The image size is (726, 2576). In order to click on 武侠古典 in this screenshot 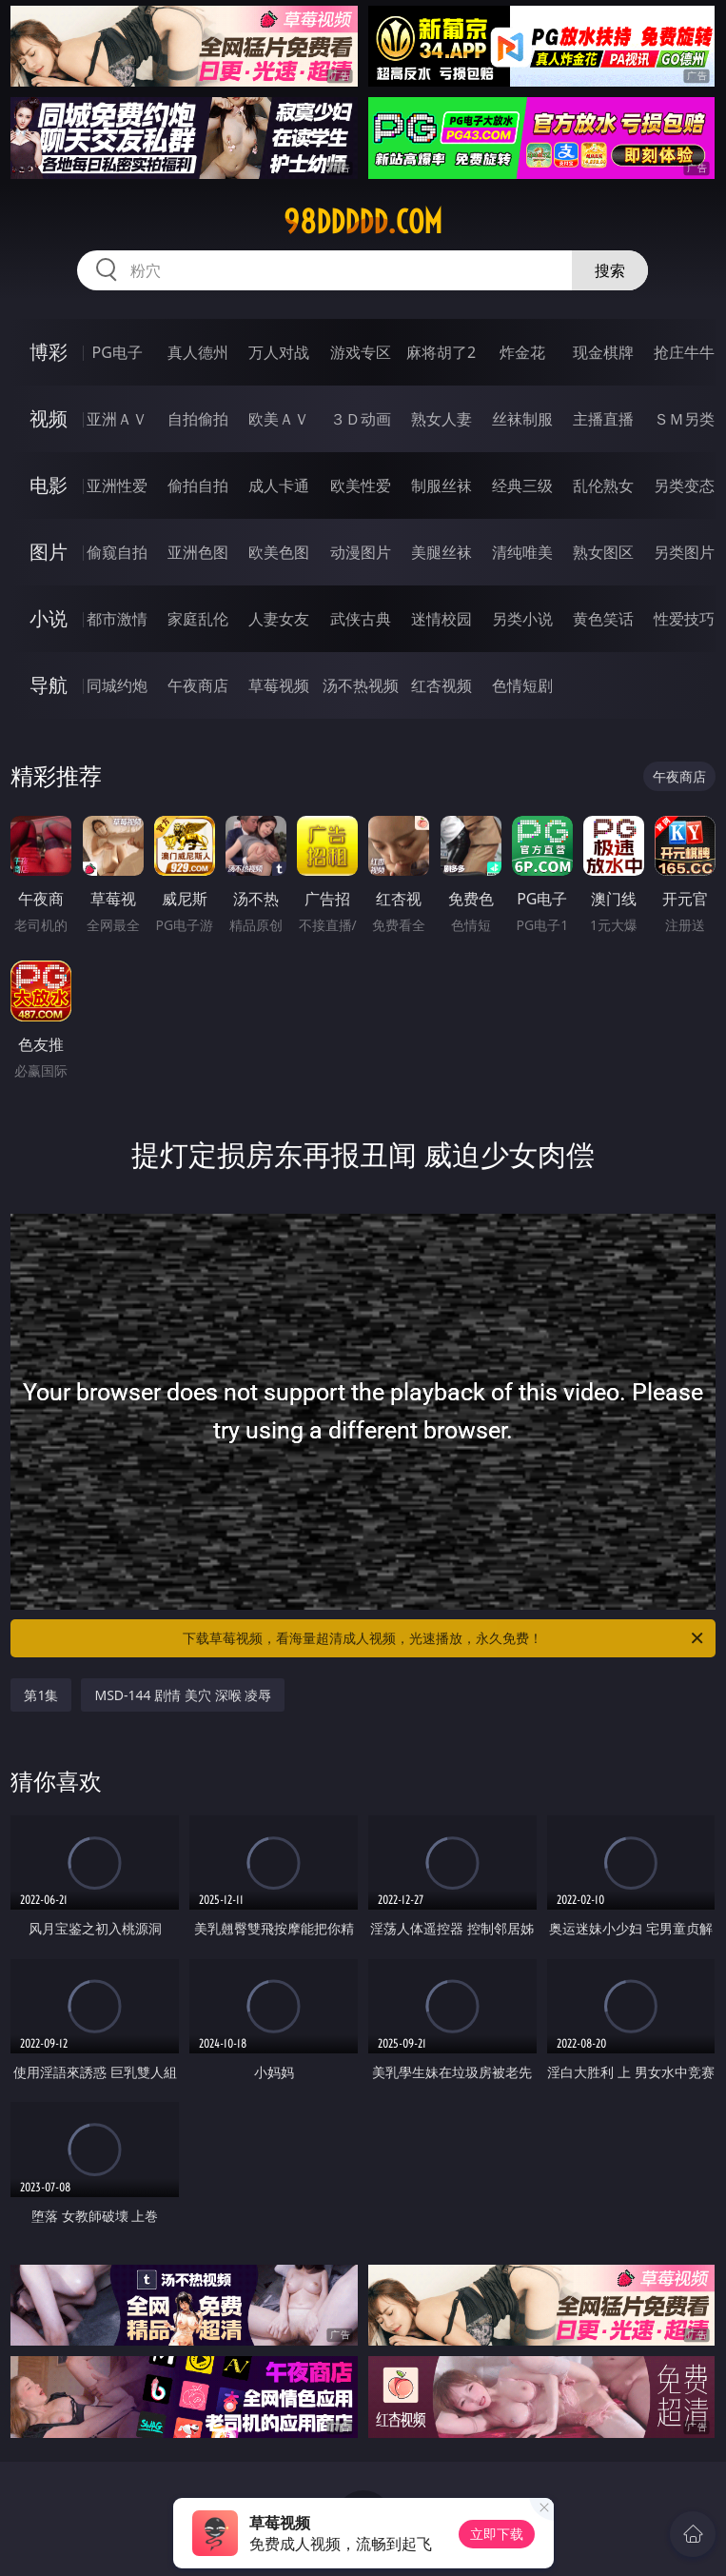, I will do `click(360, 618)`.